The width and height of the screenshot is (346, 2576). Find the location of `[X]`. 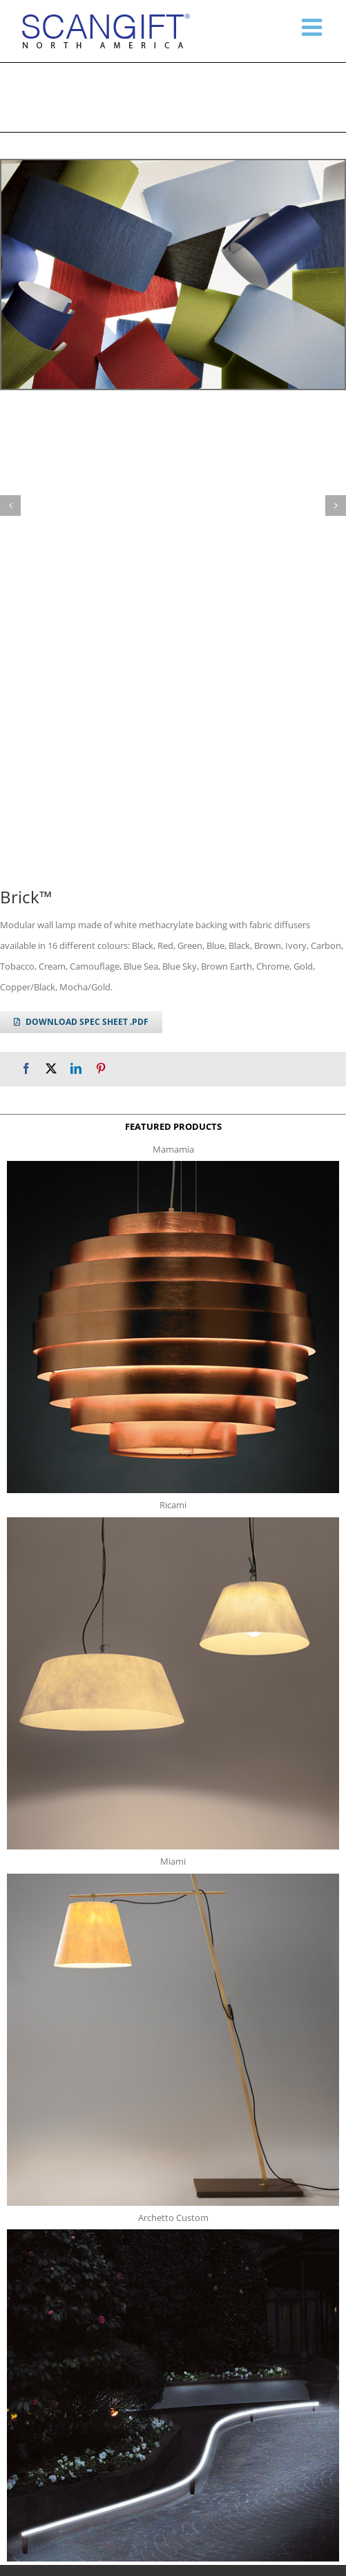

[X] is located at coordinates (51, 1069).